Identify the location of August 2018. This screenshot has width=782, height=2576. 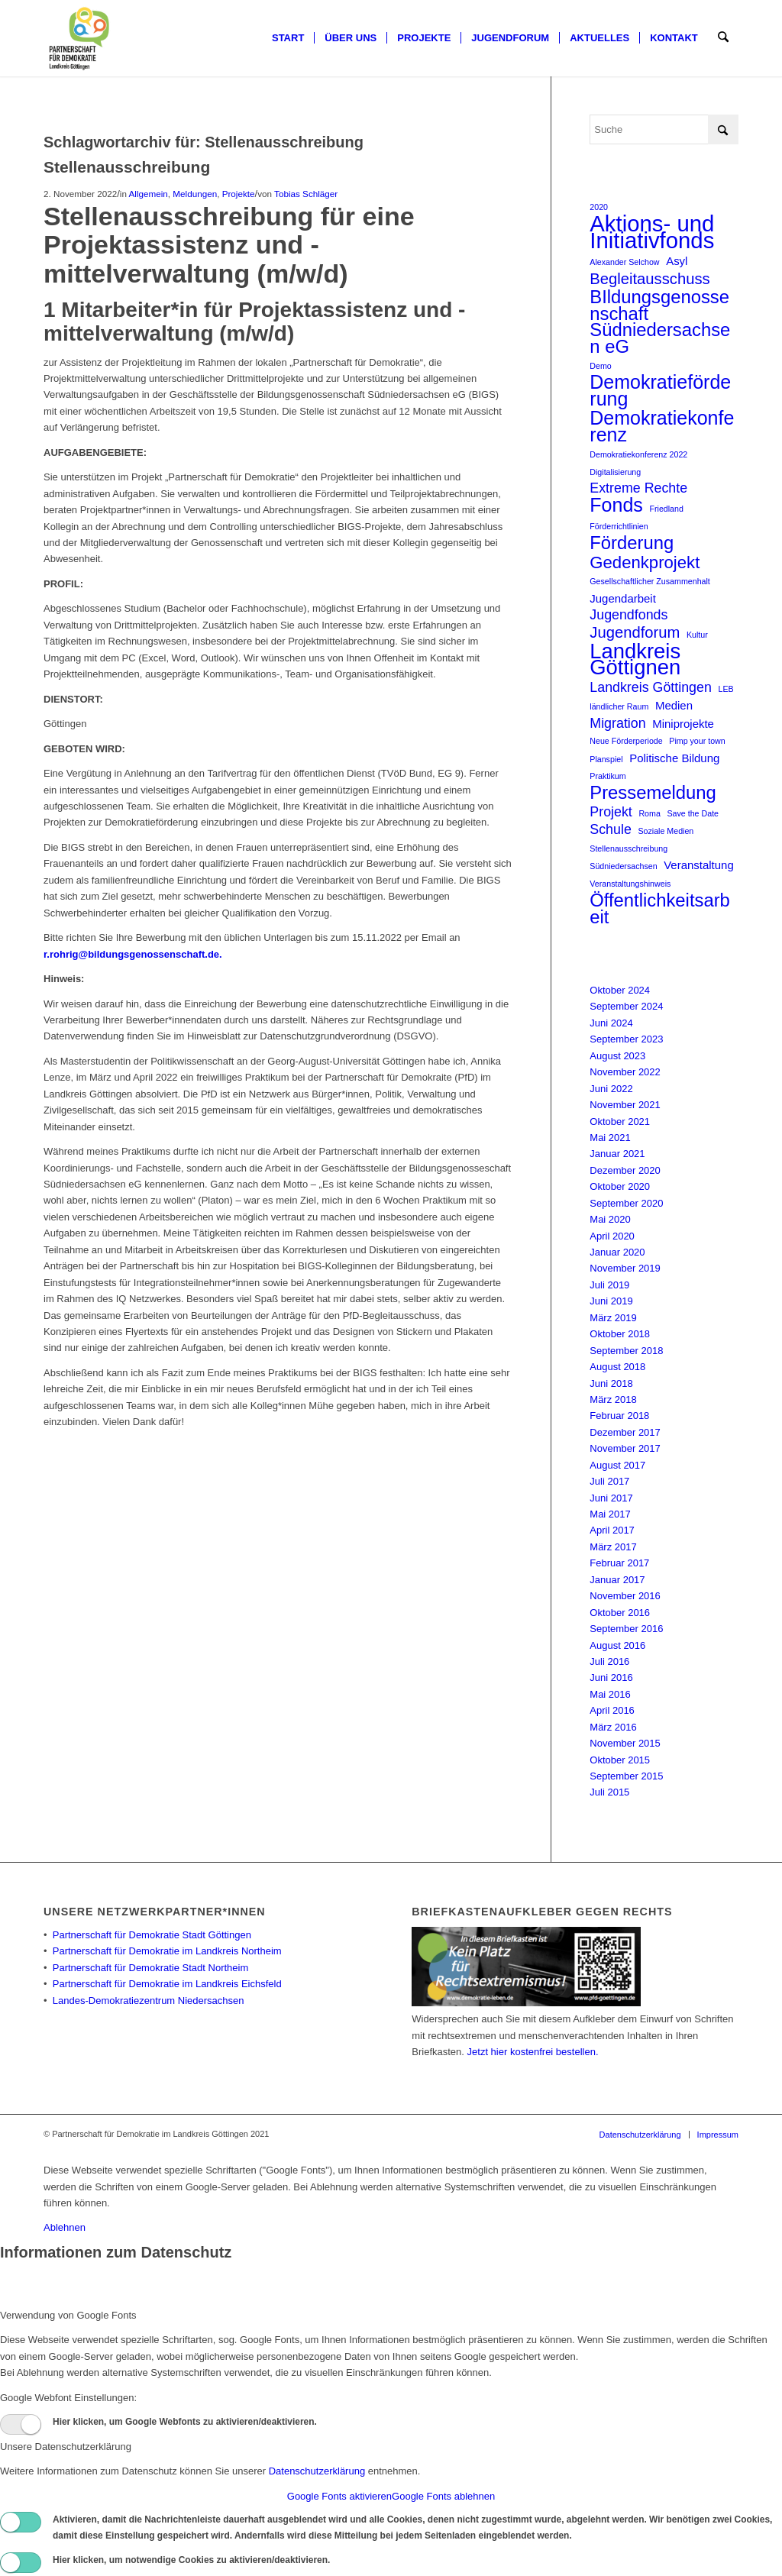
(617, 1366).